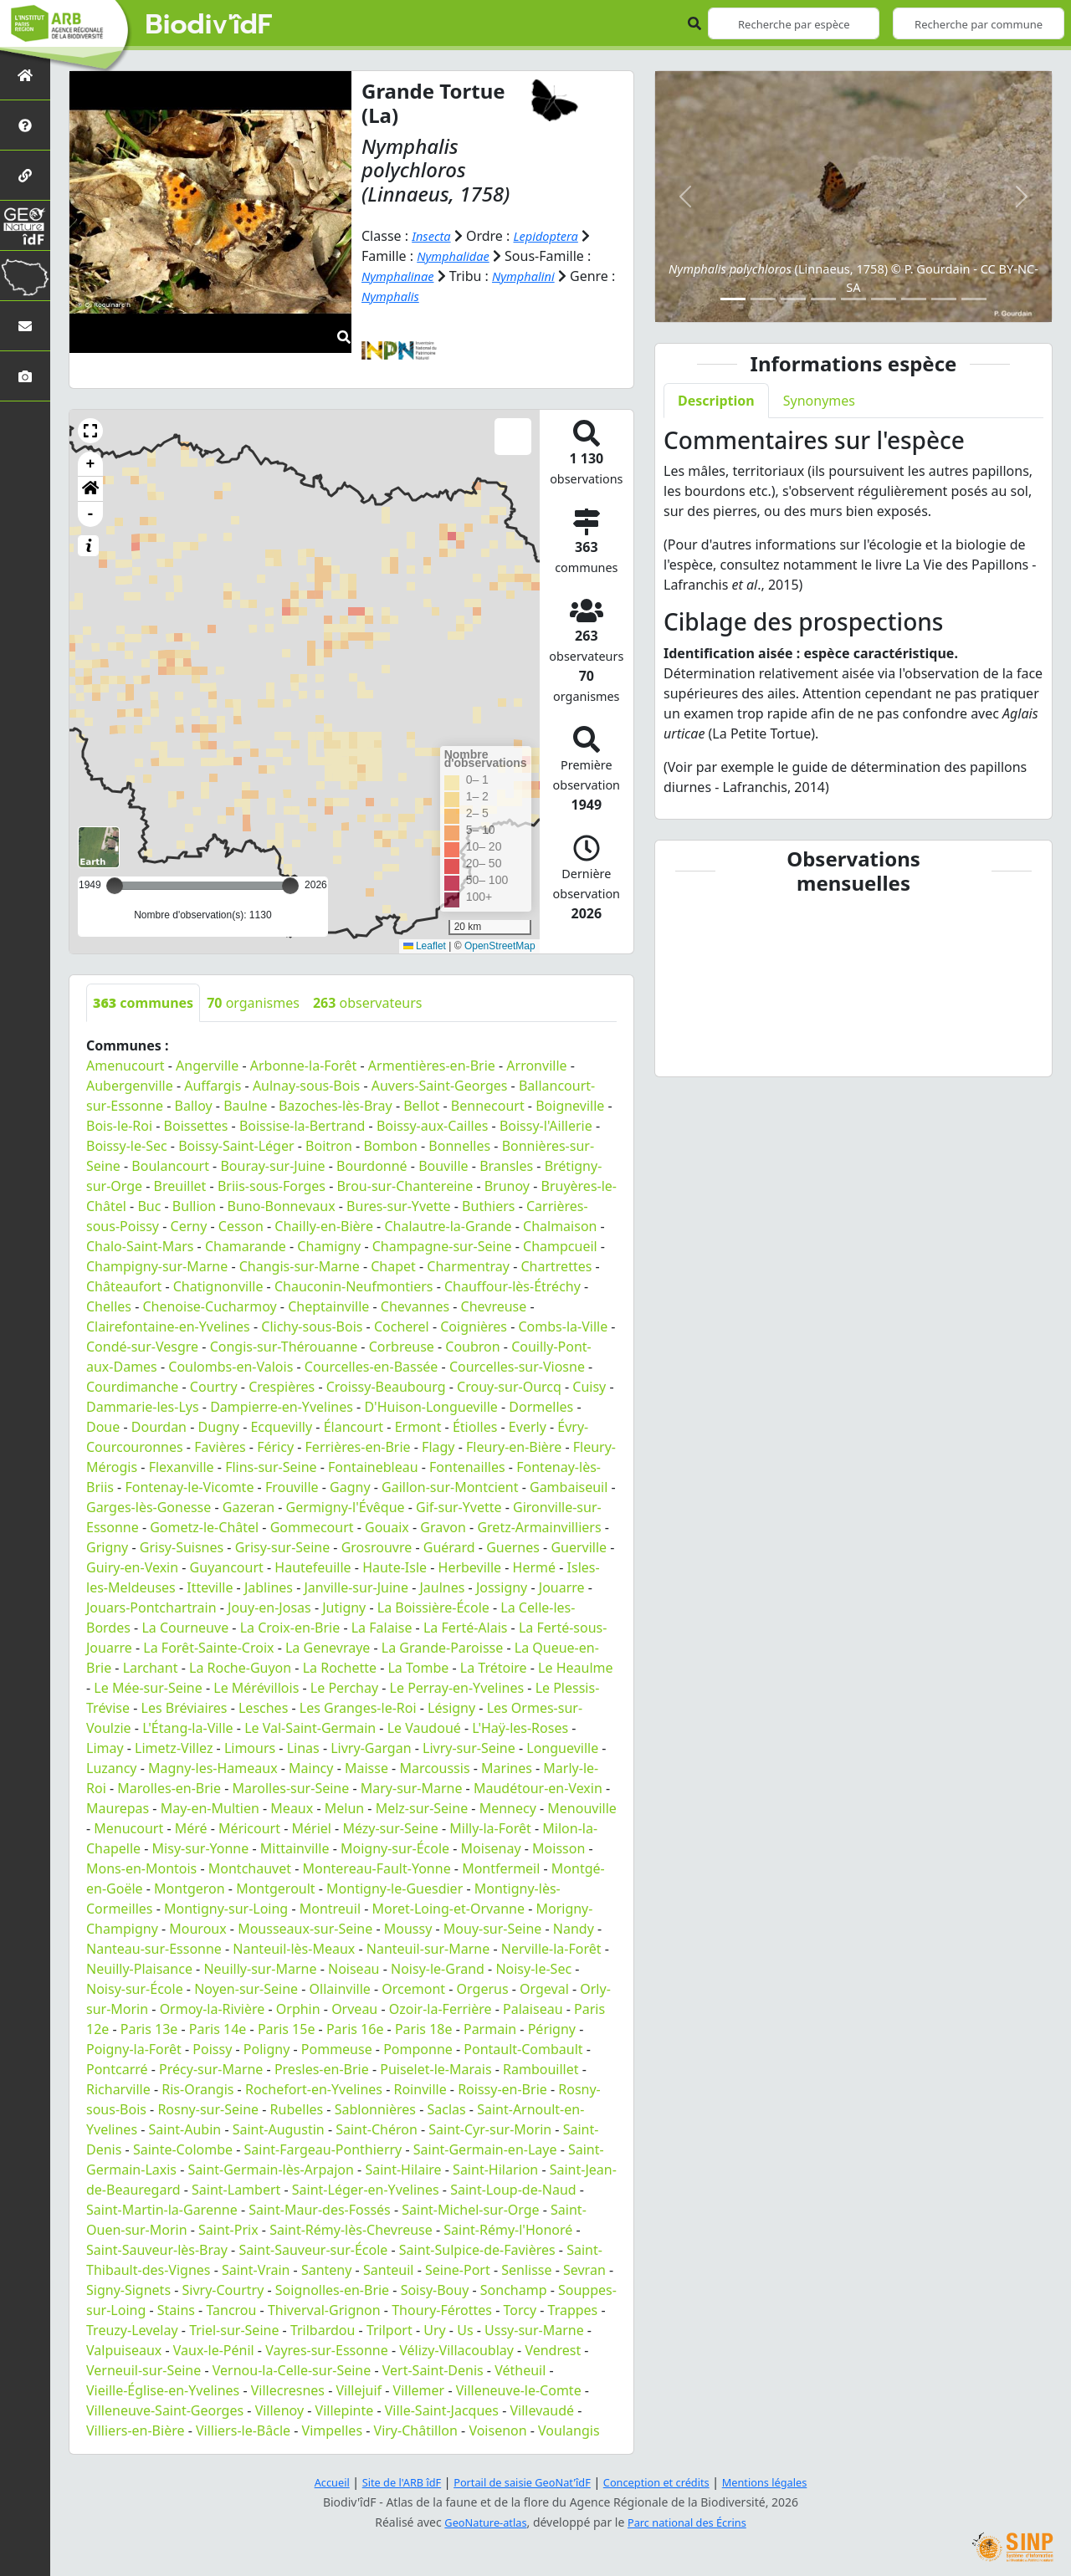  What do you see at coordinates (200, 1848) in the screenshot?
I see `Misy-sur-Yonne` at bounding box center [200, 1848].